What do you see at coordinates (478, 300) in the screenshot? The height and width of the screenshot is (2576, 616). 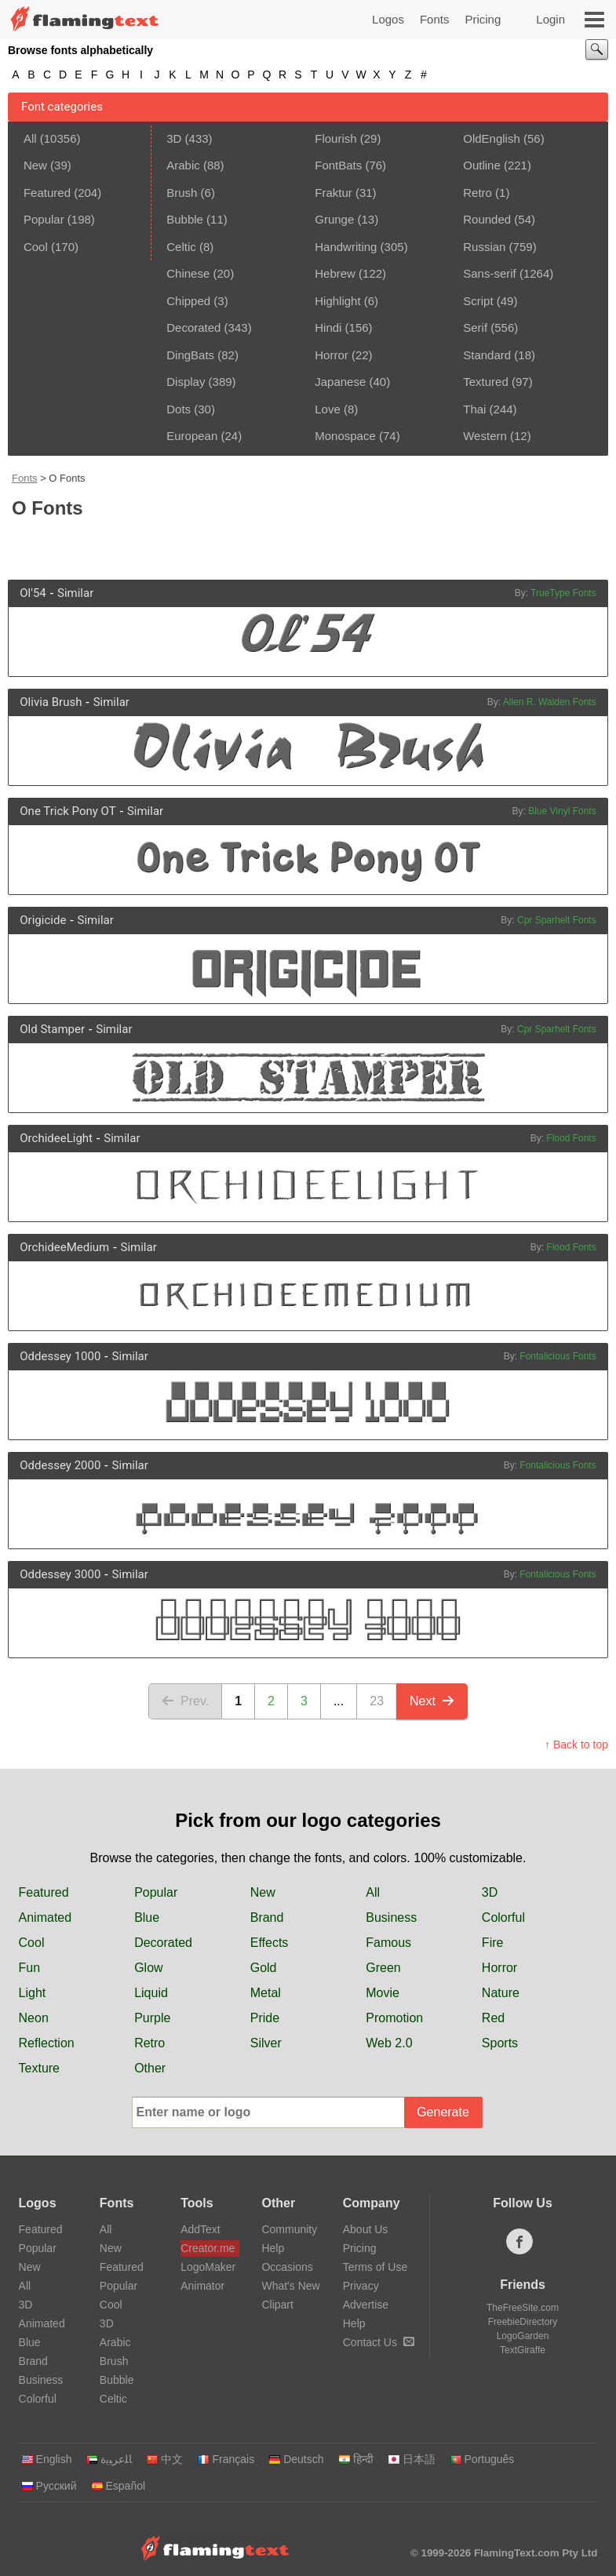 I see `Script` at bounding box center [478, 300].